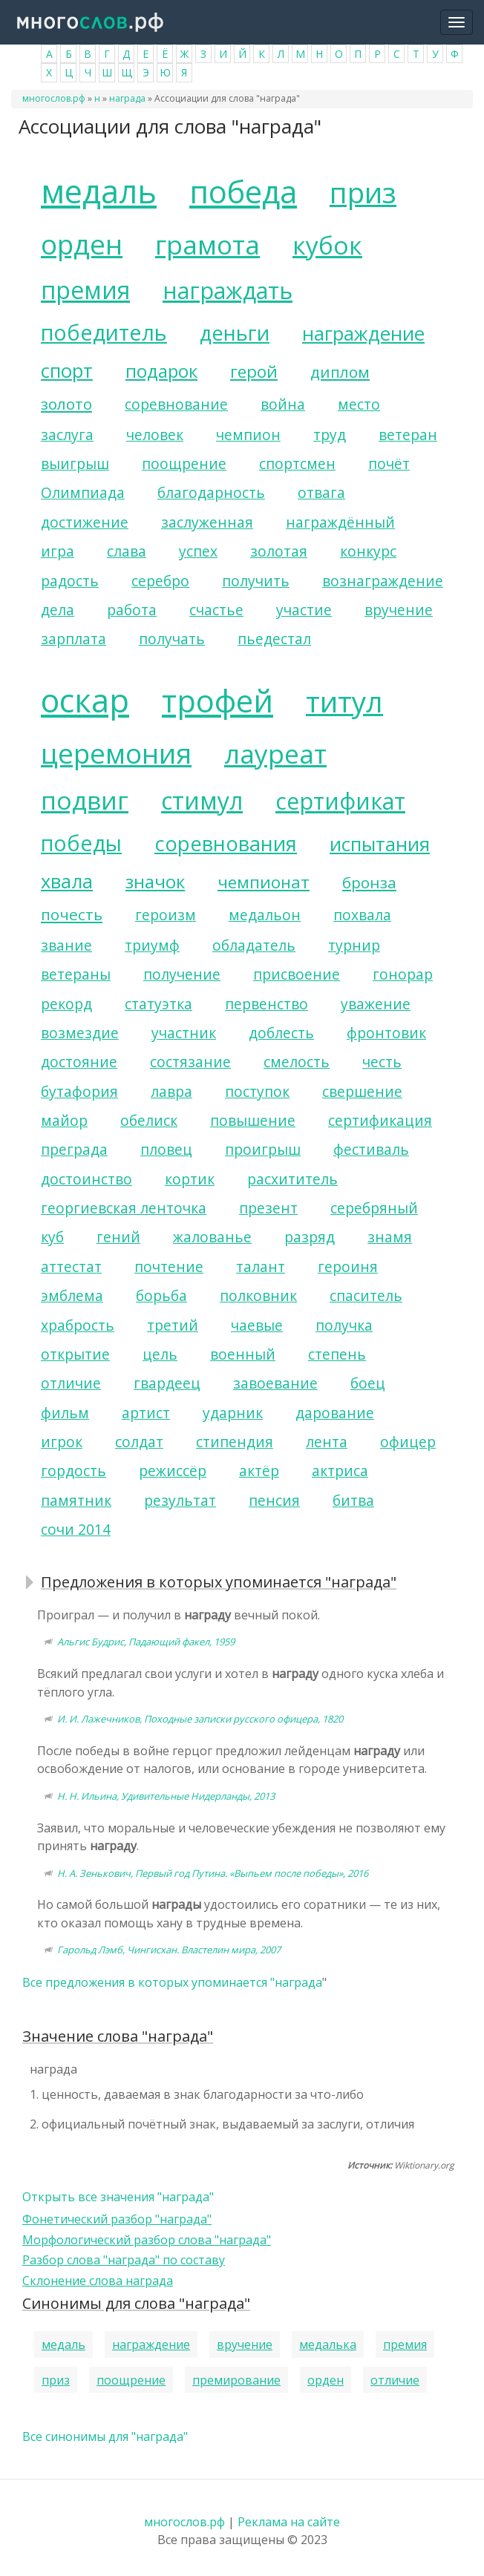  What do you see at coordinates (233, 1413) in the screenshot?
I see `ударник` at bounding box center [233, 1413].